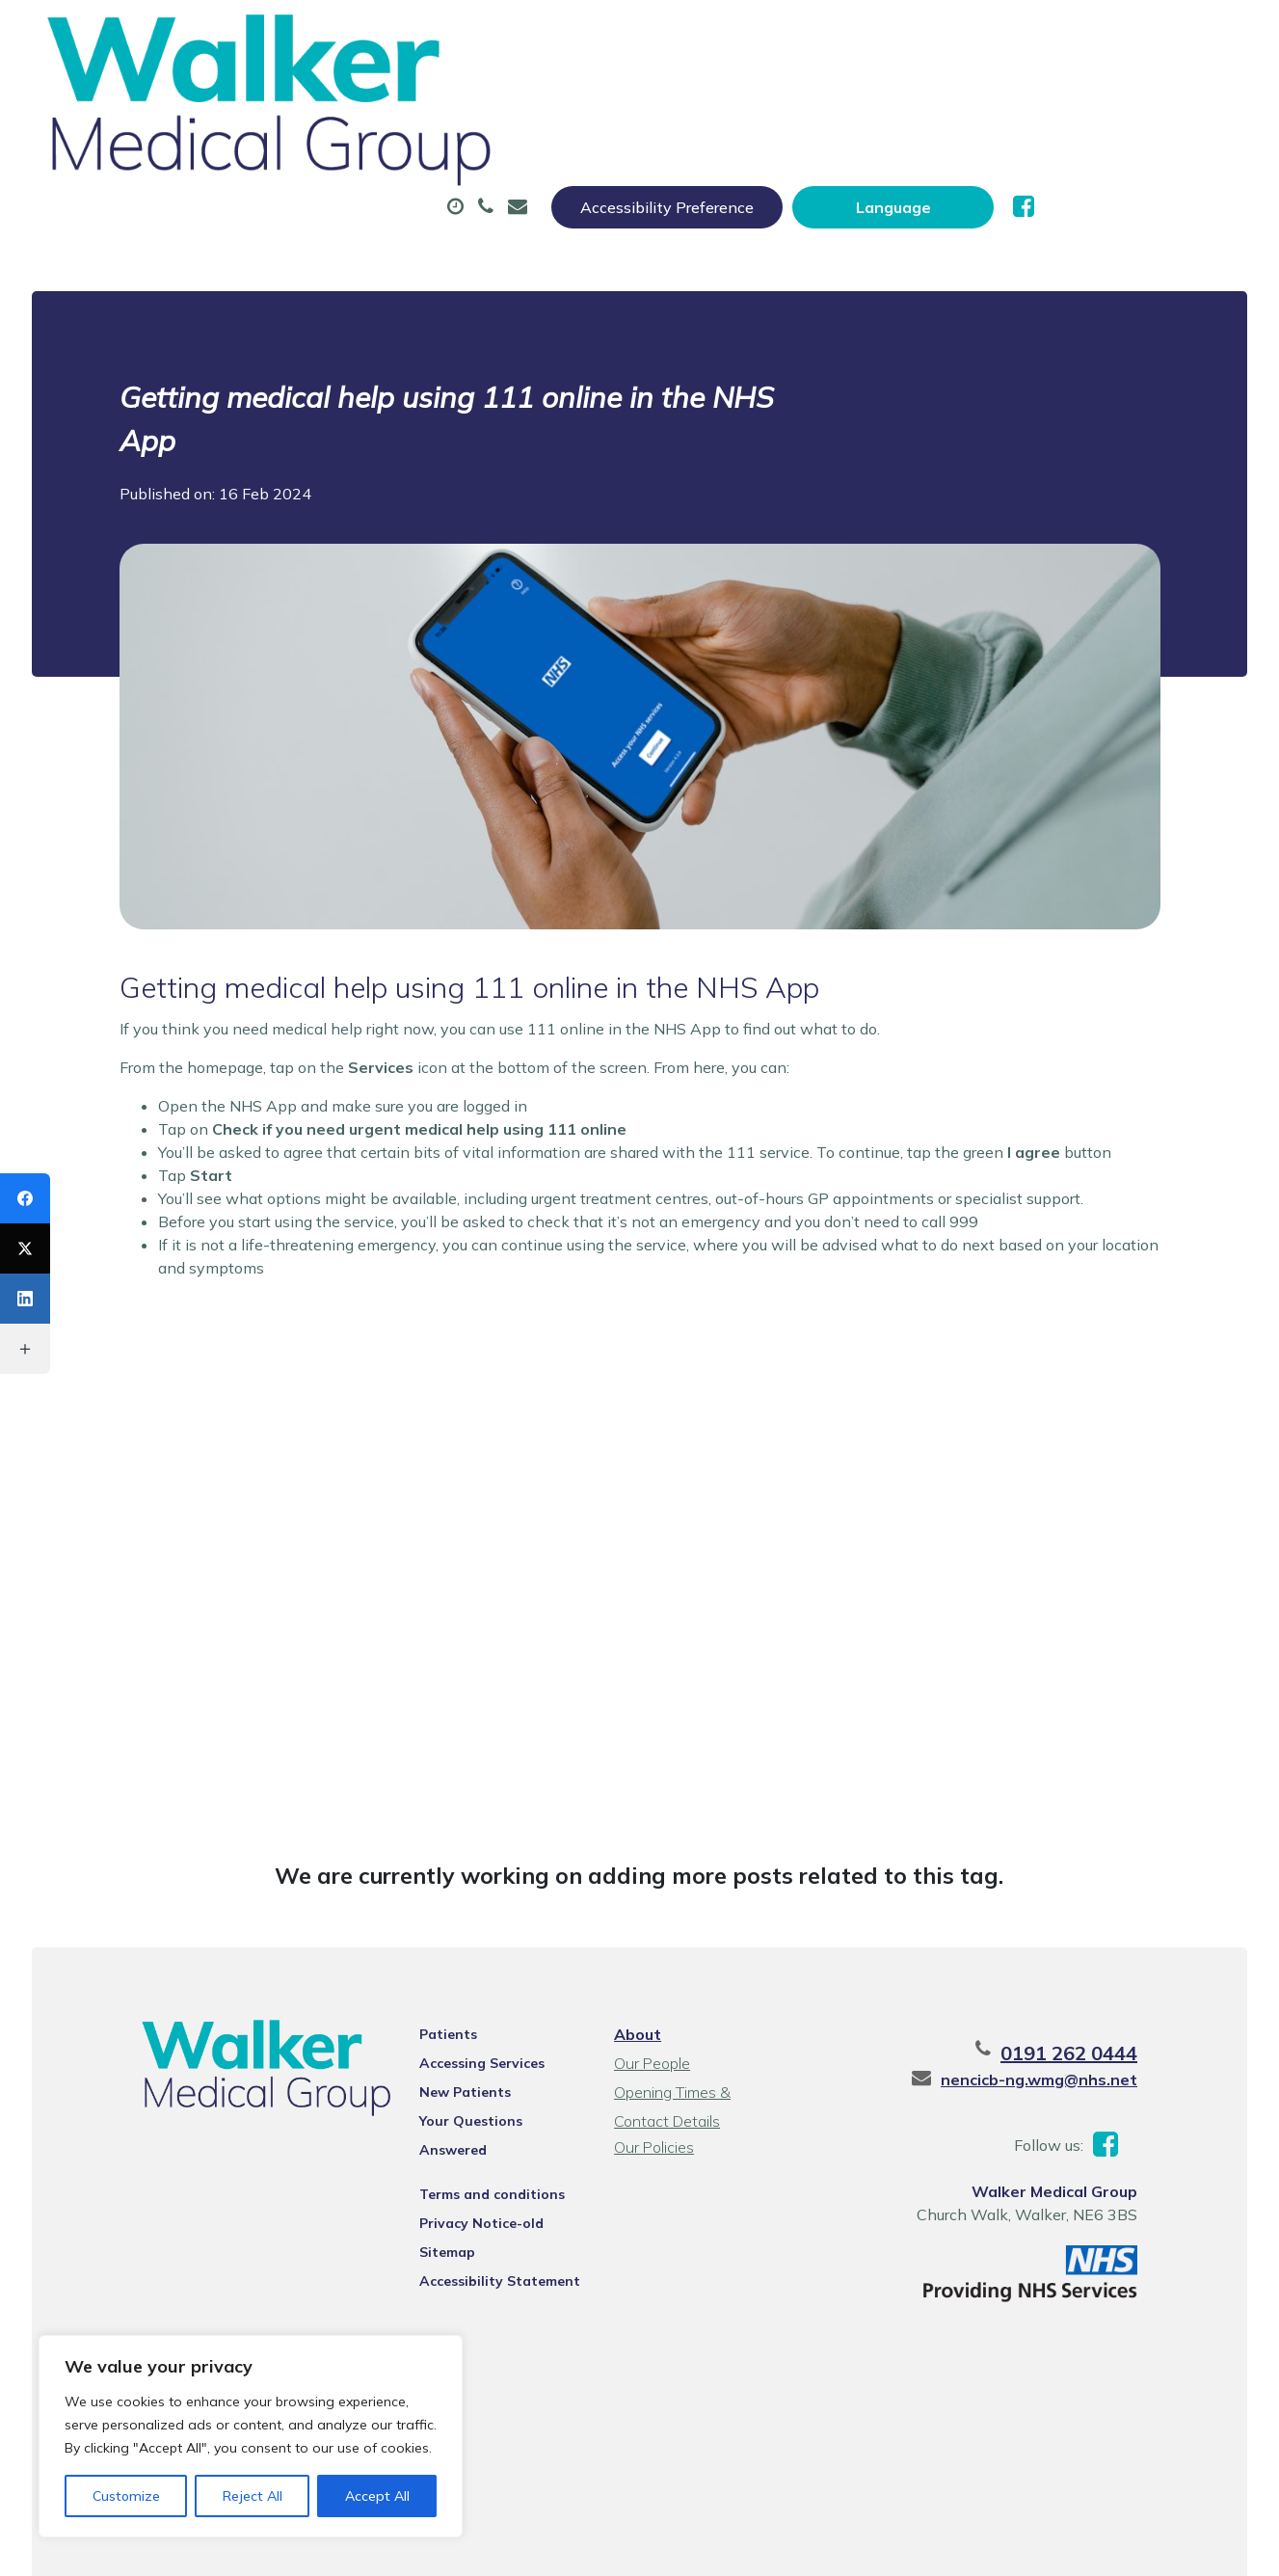 Image resolution: width=1279 pixels, height=2576 pixels. I want to click on Patients, so click(427, 1954).